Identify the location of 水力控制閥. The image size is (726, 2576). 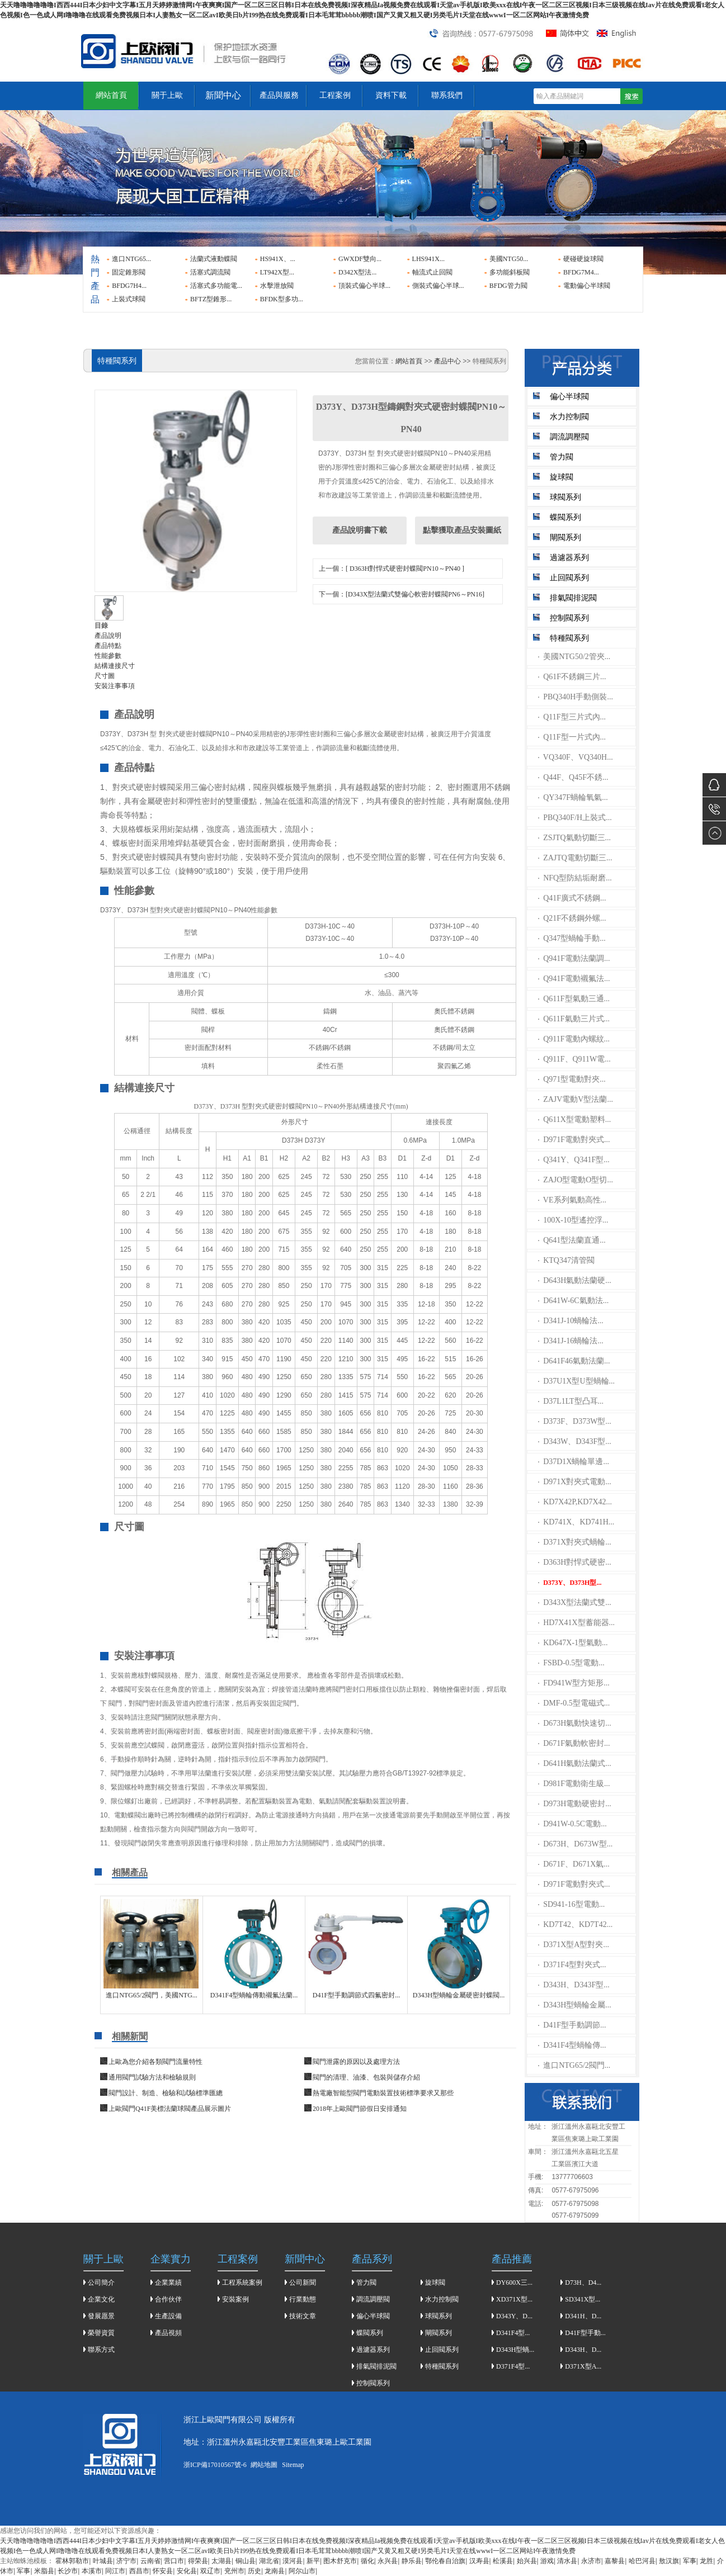
(569, 417).